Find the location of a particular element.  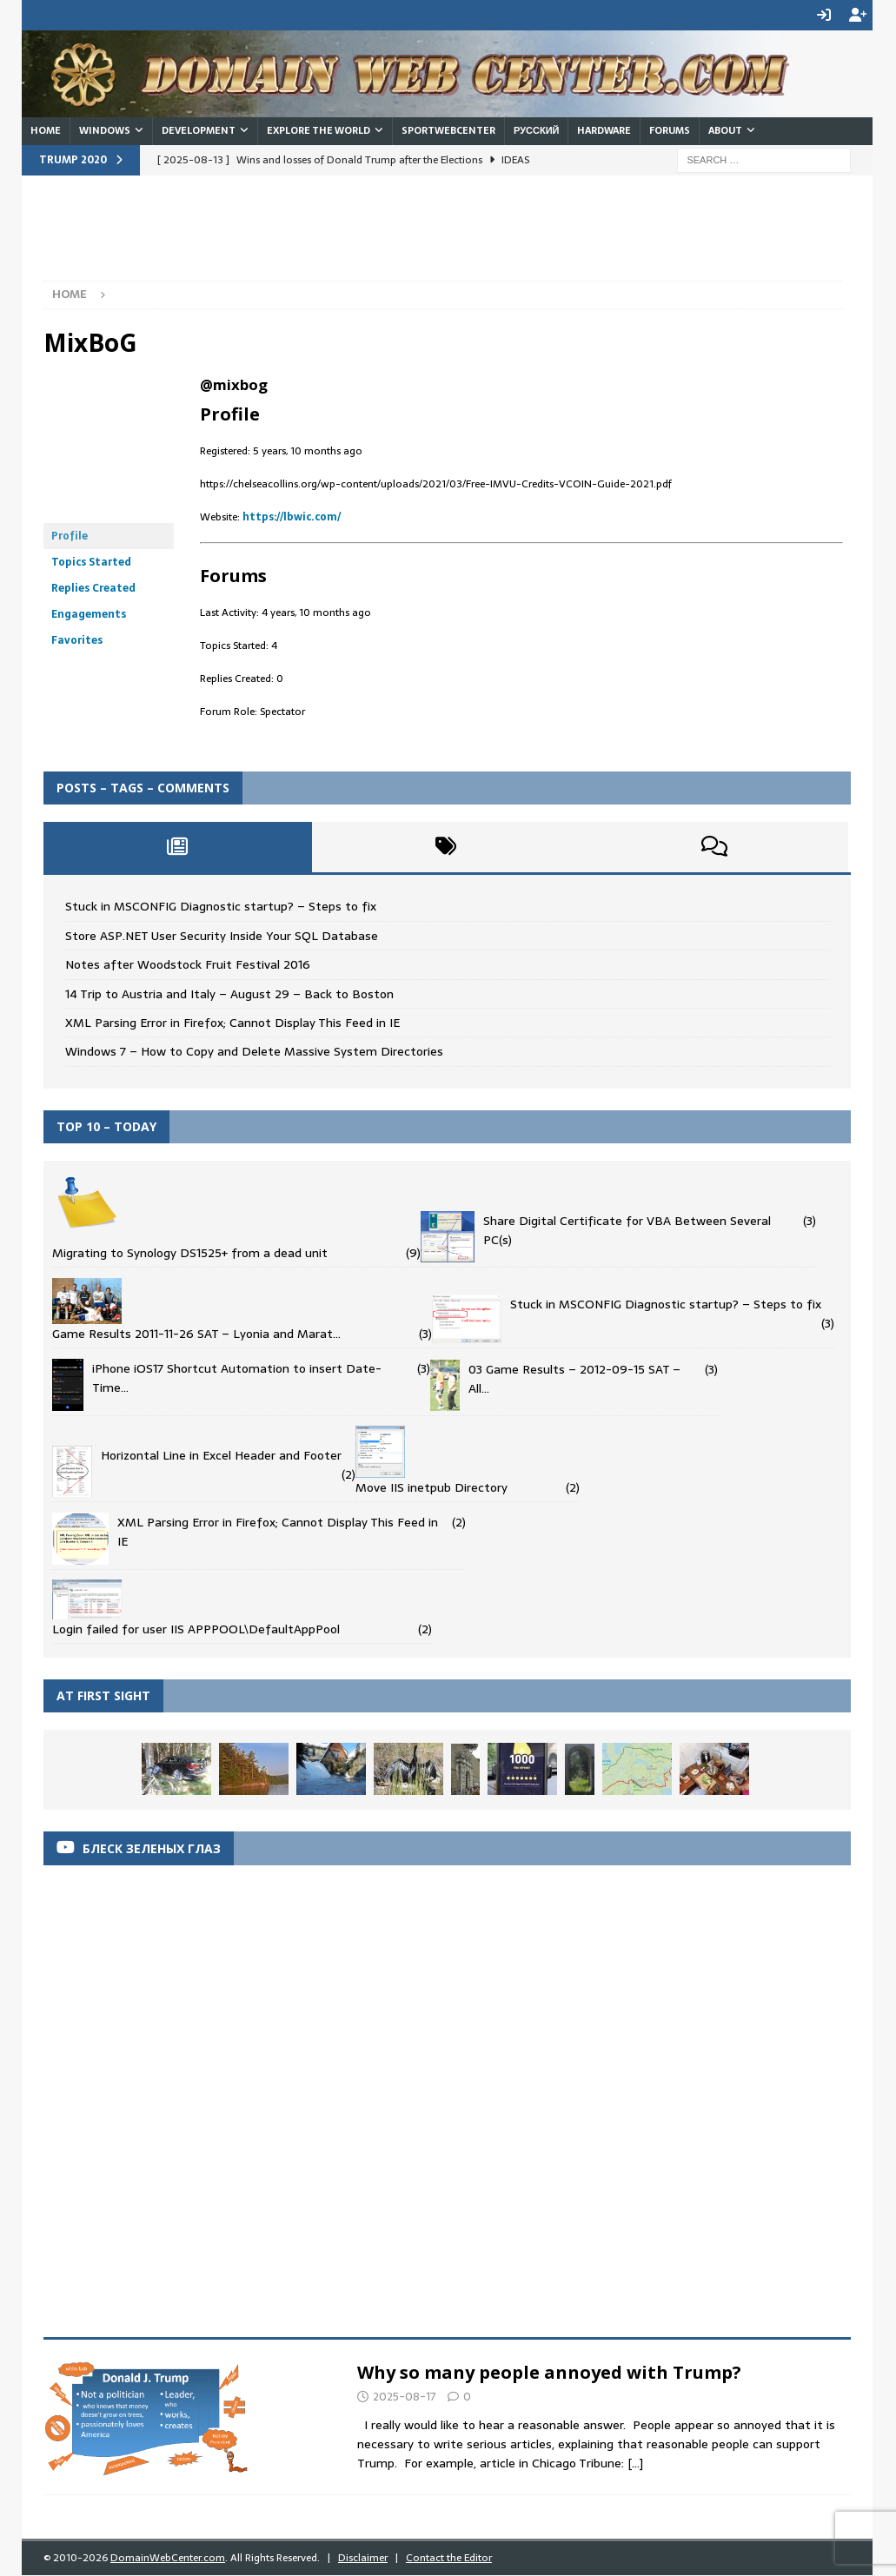

Windows 7 – How to Copy and Delete Massive System Directories is located at coordinates (254, 1051).